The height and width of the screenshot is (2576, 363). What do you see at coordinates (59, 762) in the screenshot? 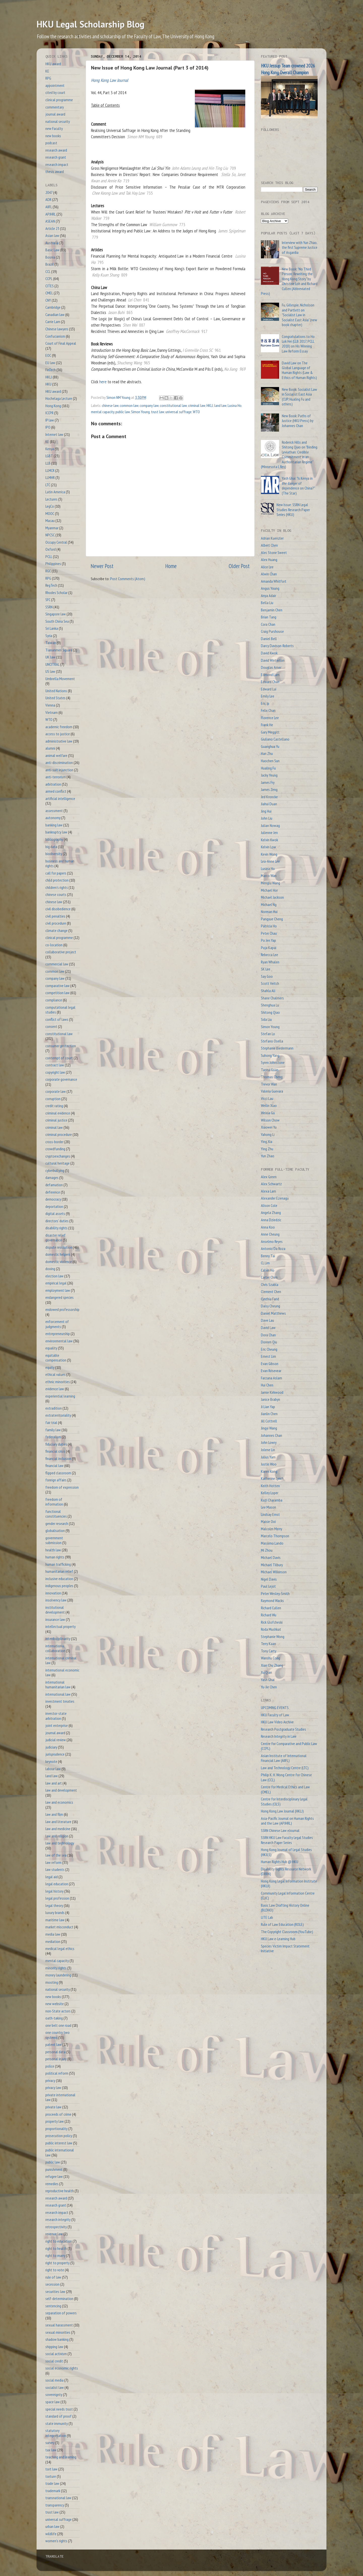
I see `anti-discrimination` at bounding box center [59, 762].